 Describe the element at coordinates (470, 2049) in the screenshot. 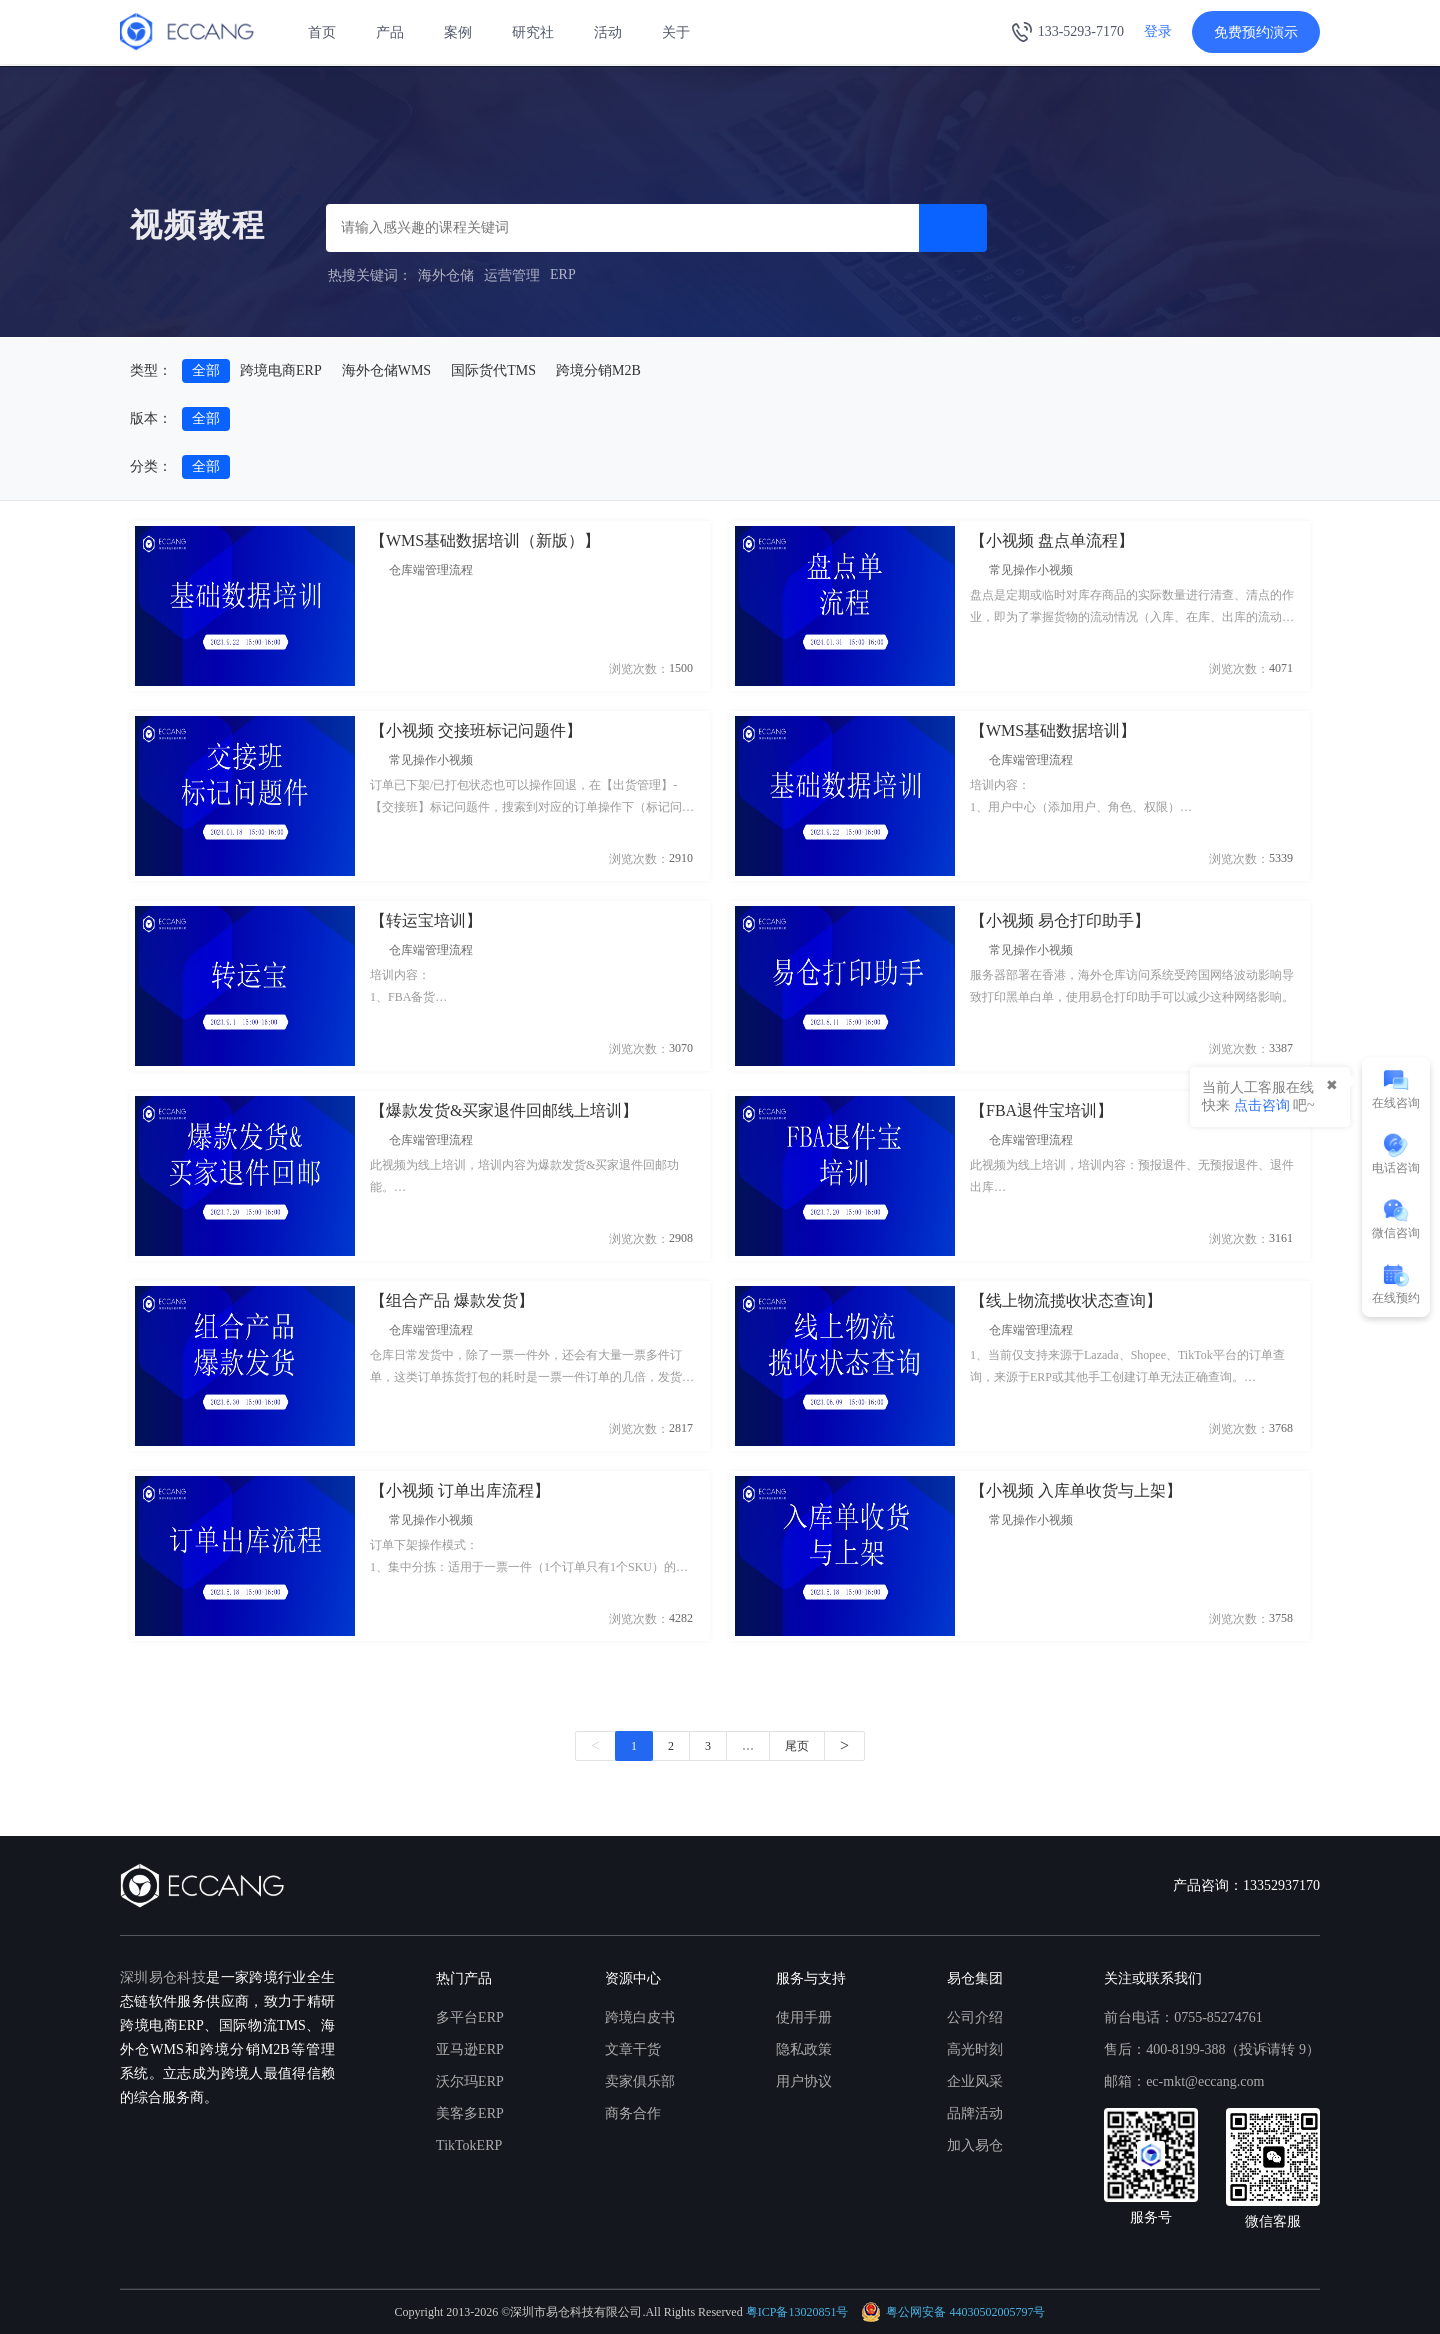

I see `亚马逊ERP` at that location.